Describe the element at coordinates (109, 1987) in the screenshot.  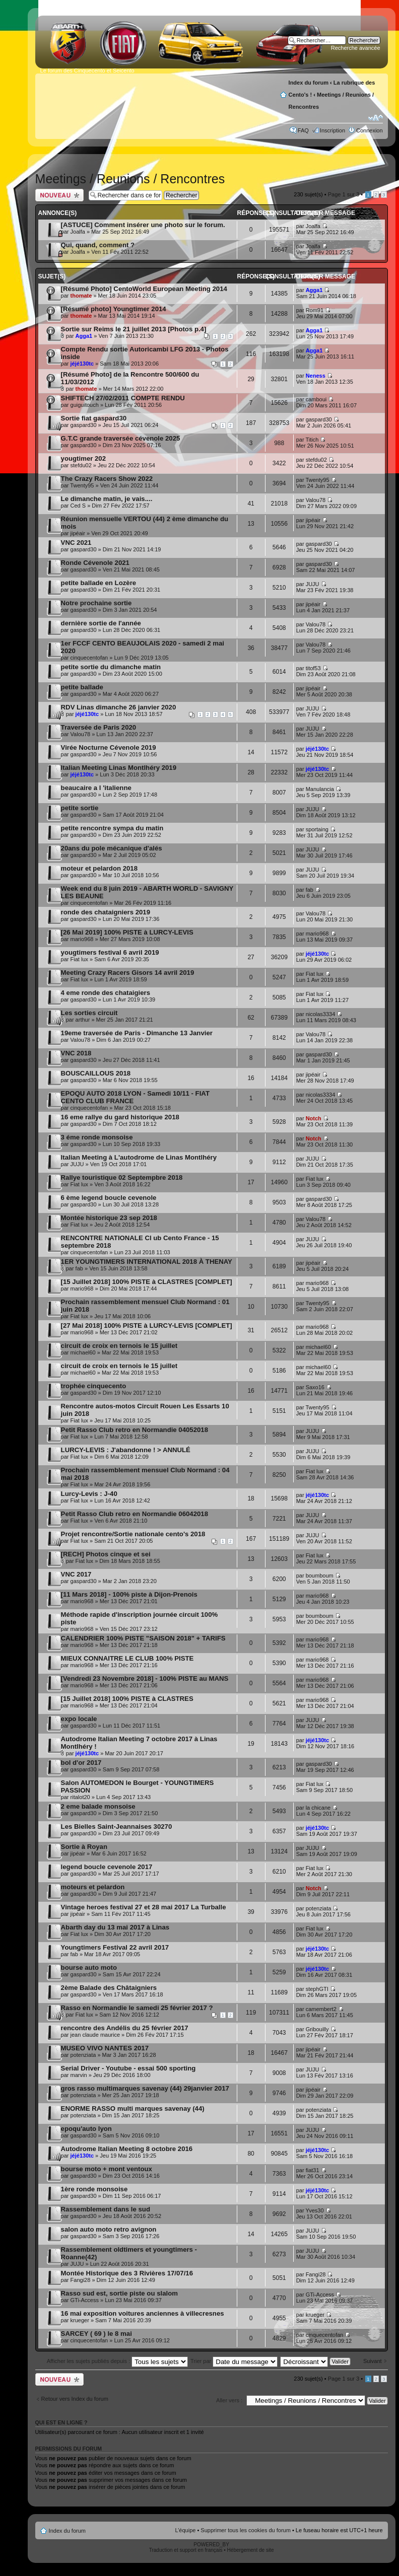
I see `2ème Balade des Châtaigniers` at that location.